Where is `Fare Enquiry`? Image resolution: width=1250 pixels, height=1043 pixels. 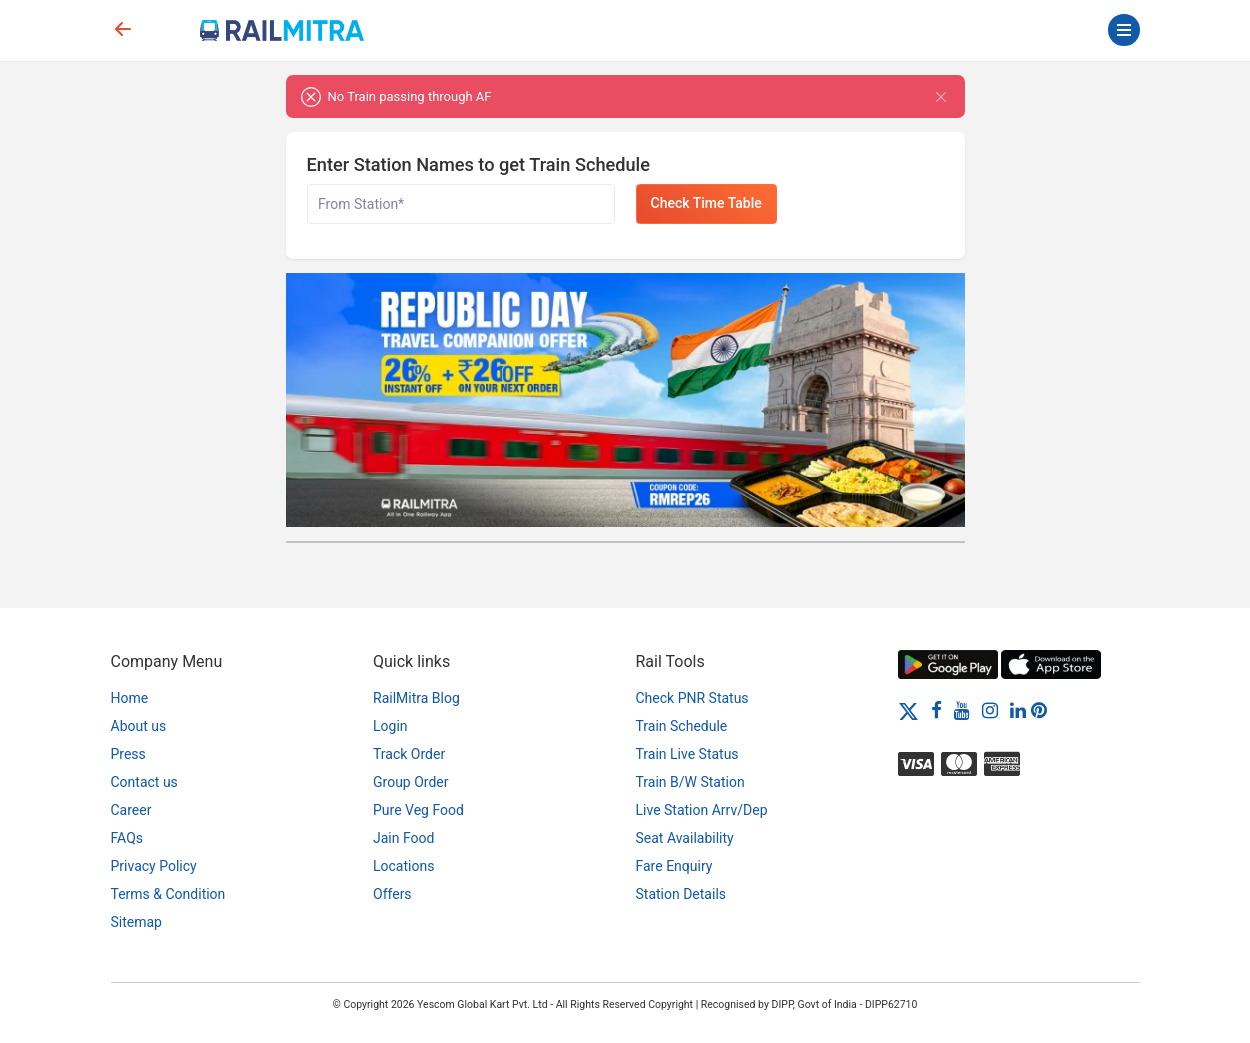
Fare Enquiry is located at coordinates (674, 866).